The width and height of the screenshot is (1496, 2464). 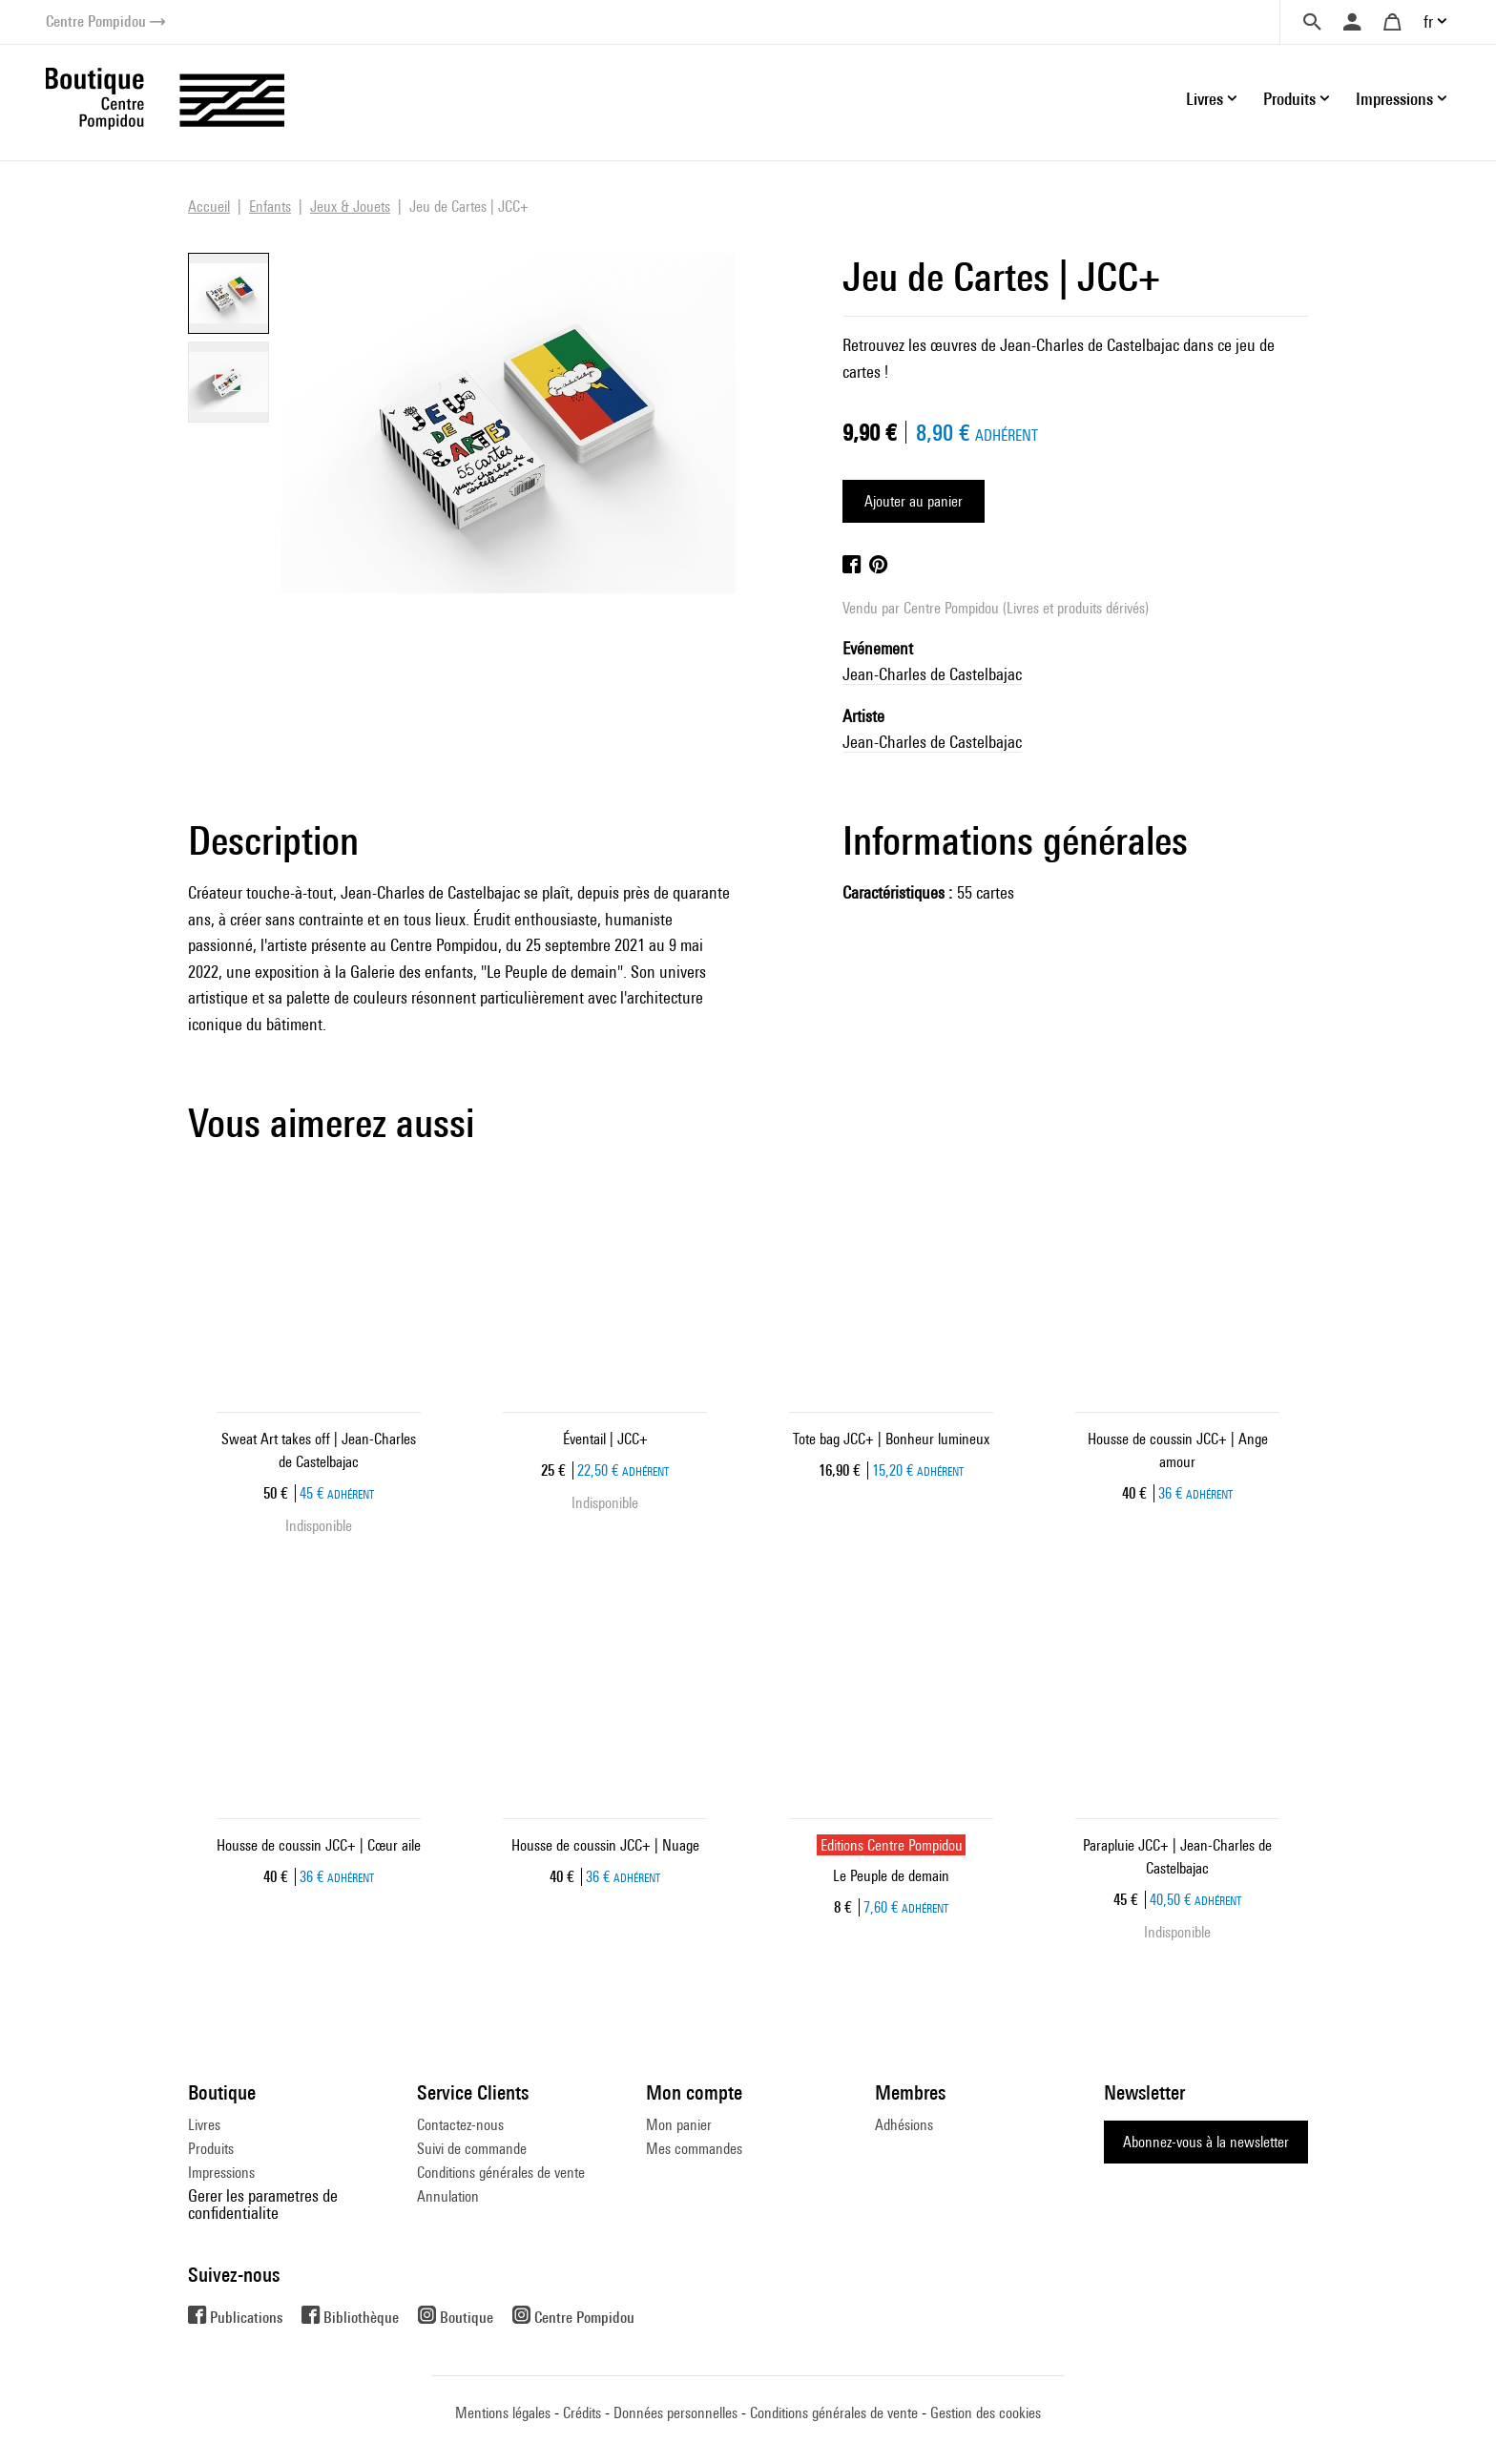 What do you see at coordinates (694, 2149) in the screenshot?
I see `Mes commandes` at bounding box center [694, 2149].